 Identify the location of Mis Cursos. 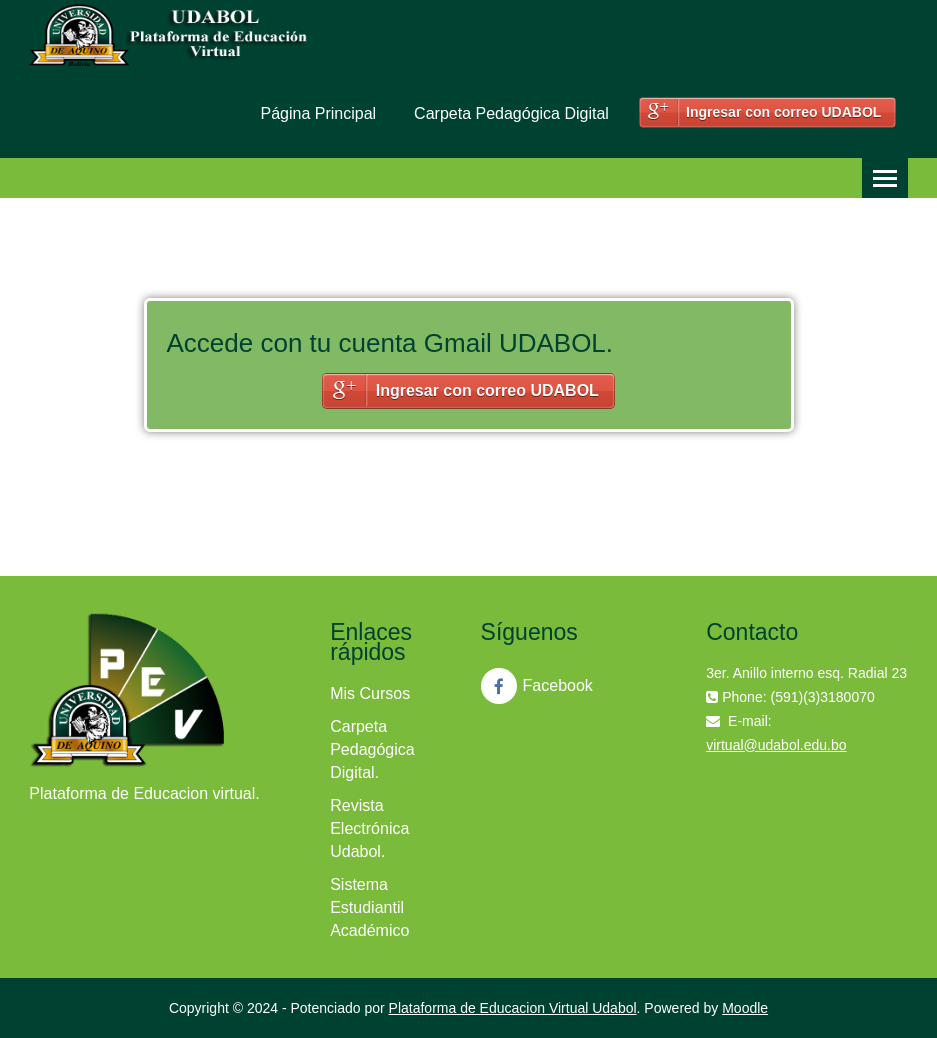
(370, 693).